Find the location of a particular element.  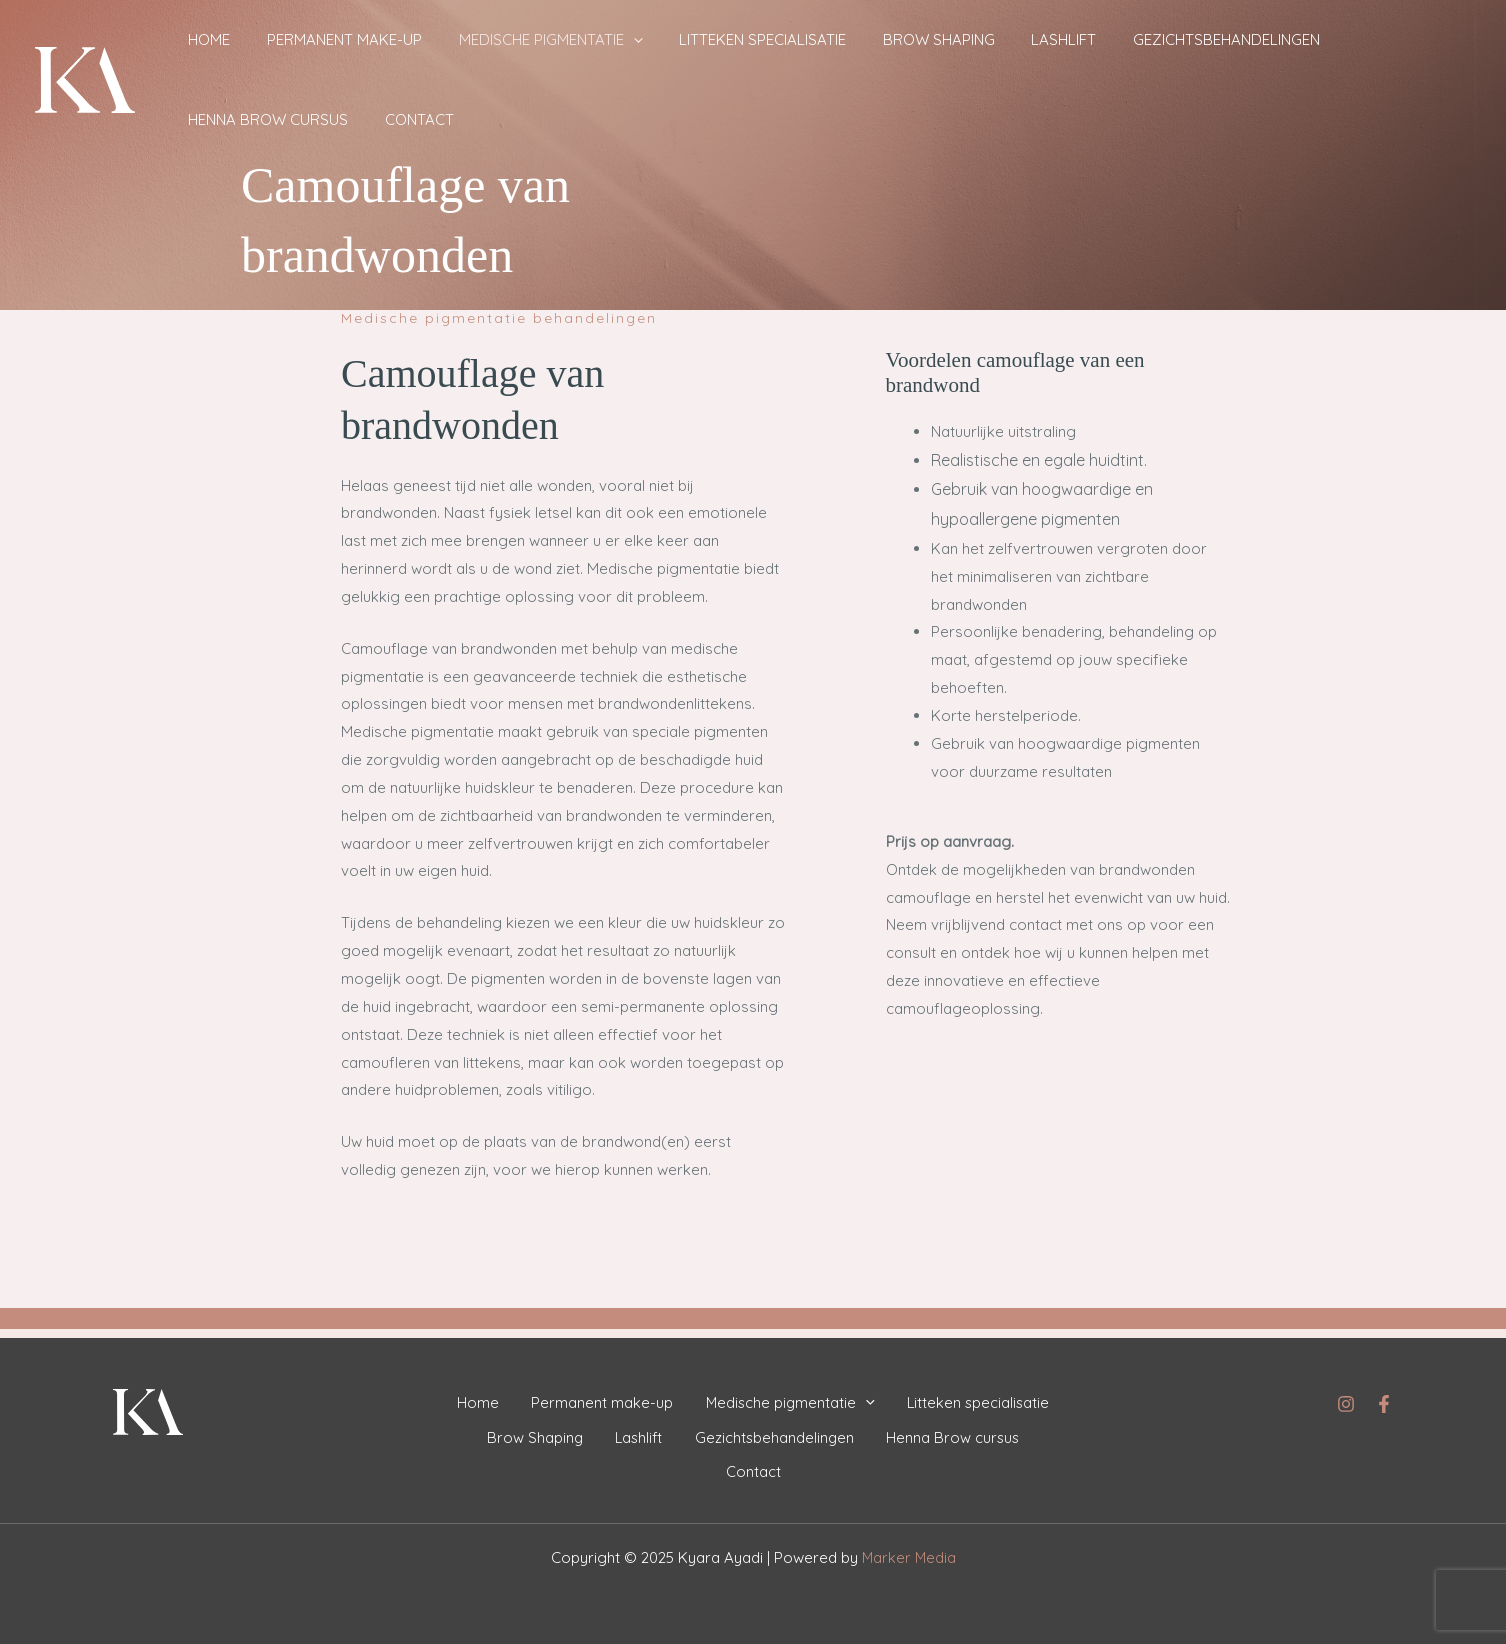

Home is located at coordinates (201, 39).